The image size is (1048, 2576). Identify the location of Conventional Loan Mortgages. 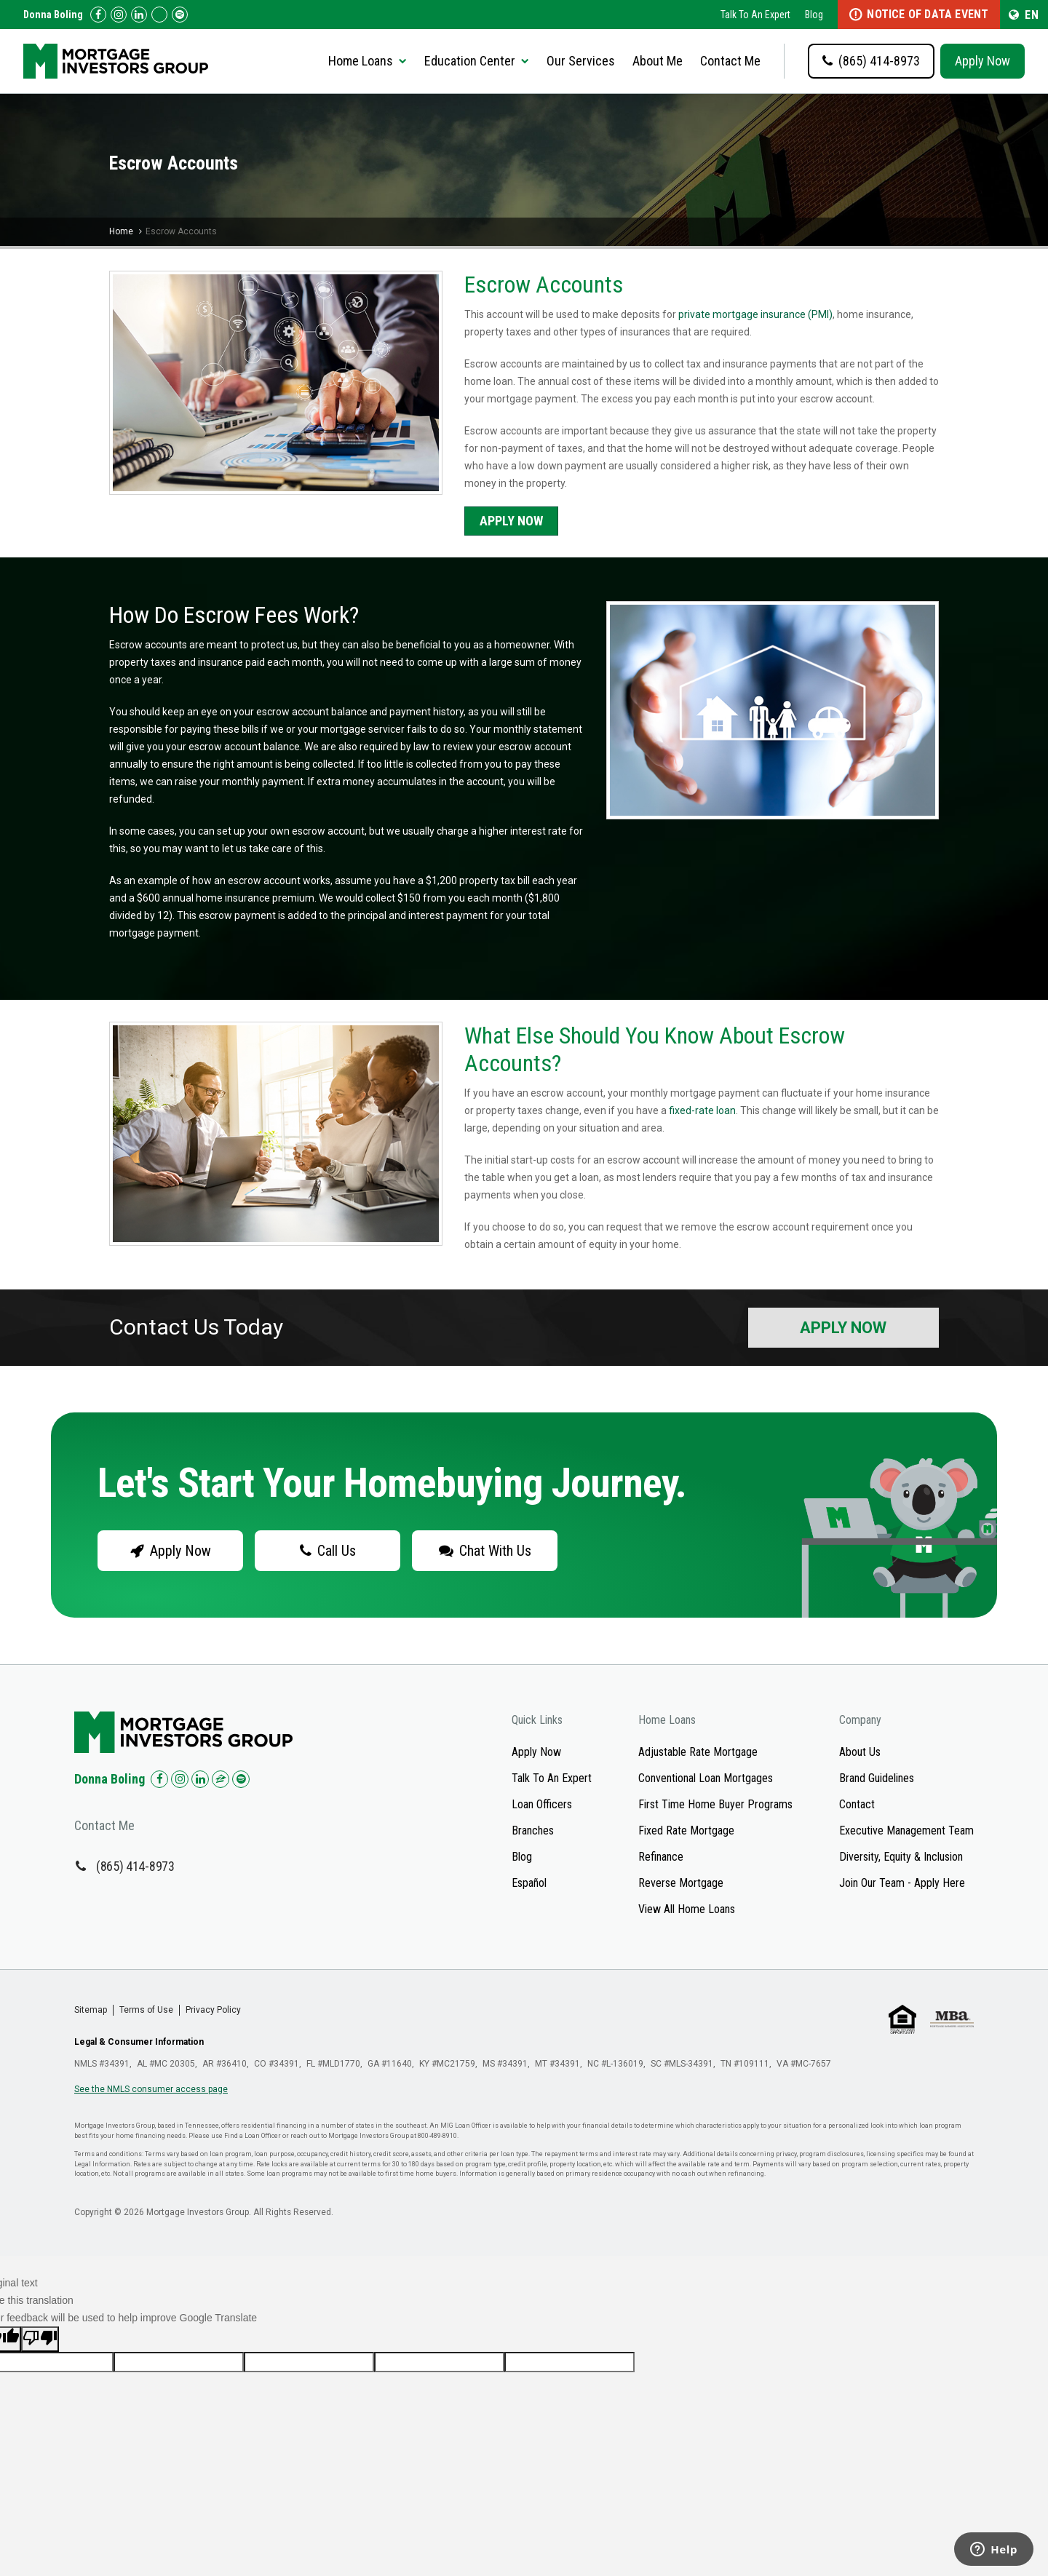
(705, 1778).